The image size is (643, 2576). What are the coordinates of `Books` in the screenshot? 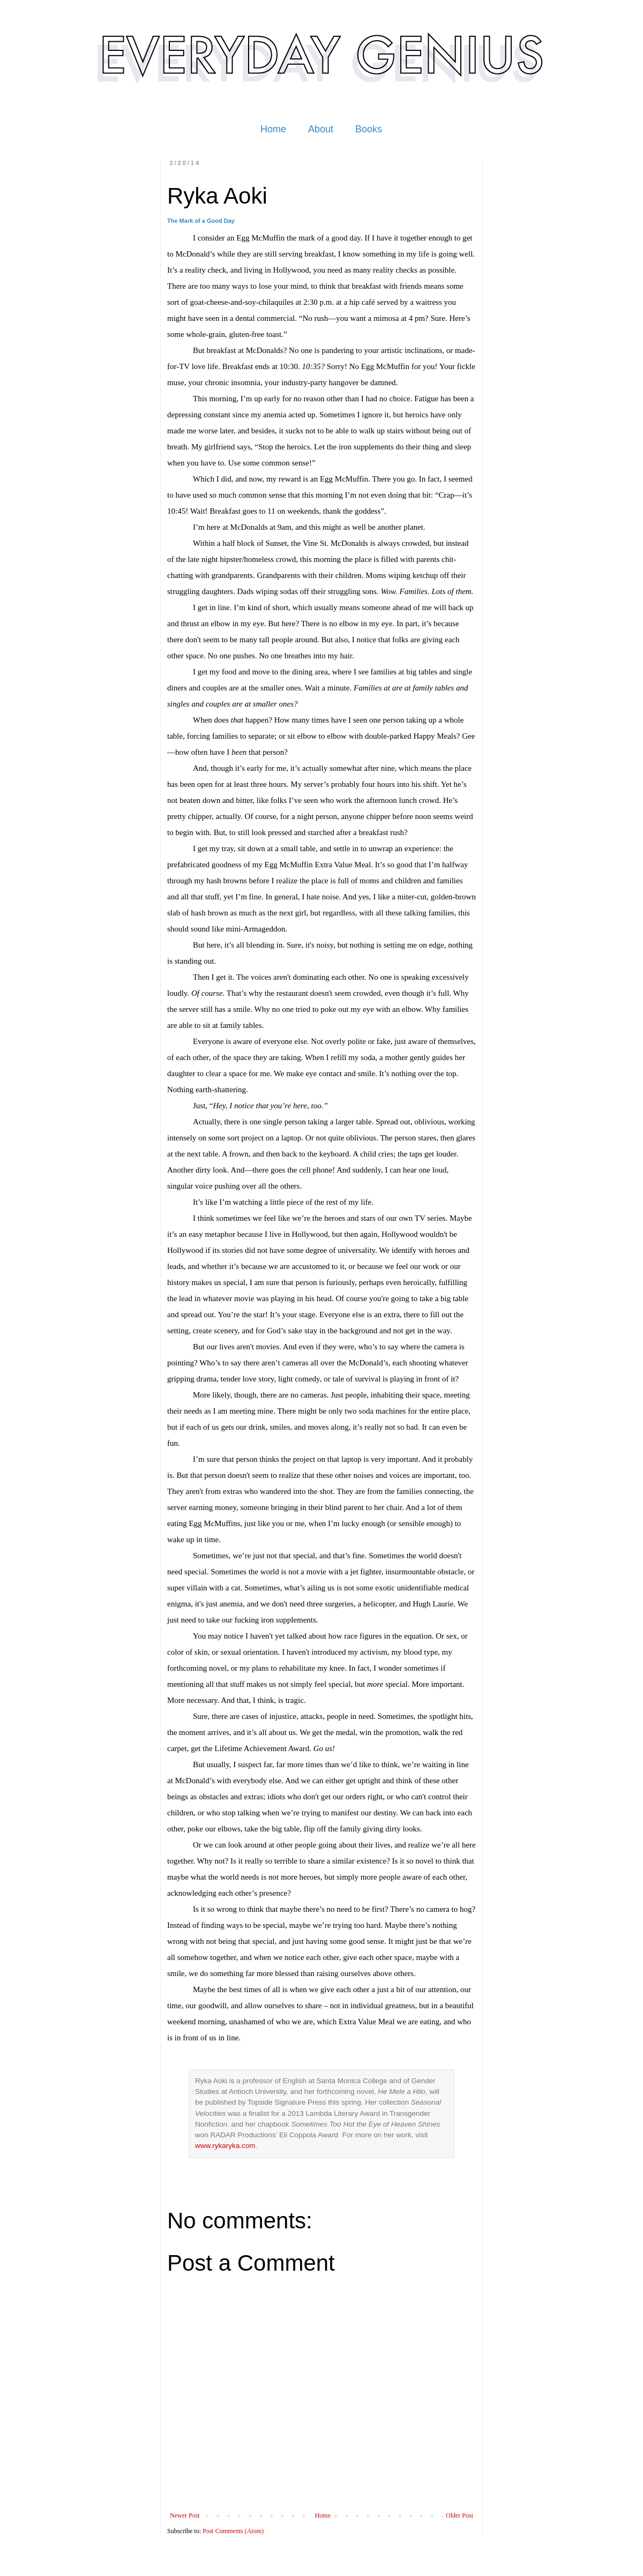 It's located at (368, 129).